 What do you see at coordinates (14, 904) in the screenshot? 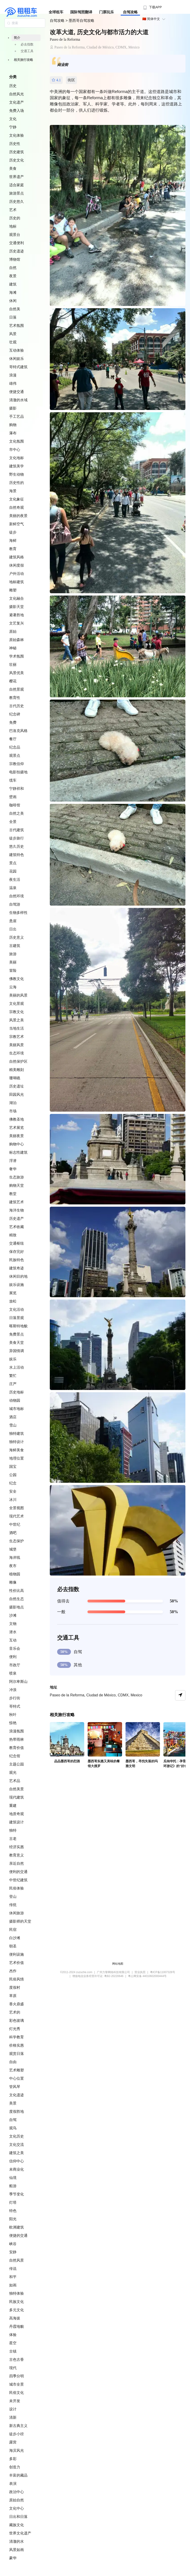
I see `自驾游` at bounding box center [14, 904].